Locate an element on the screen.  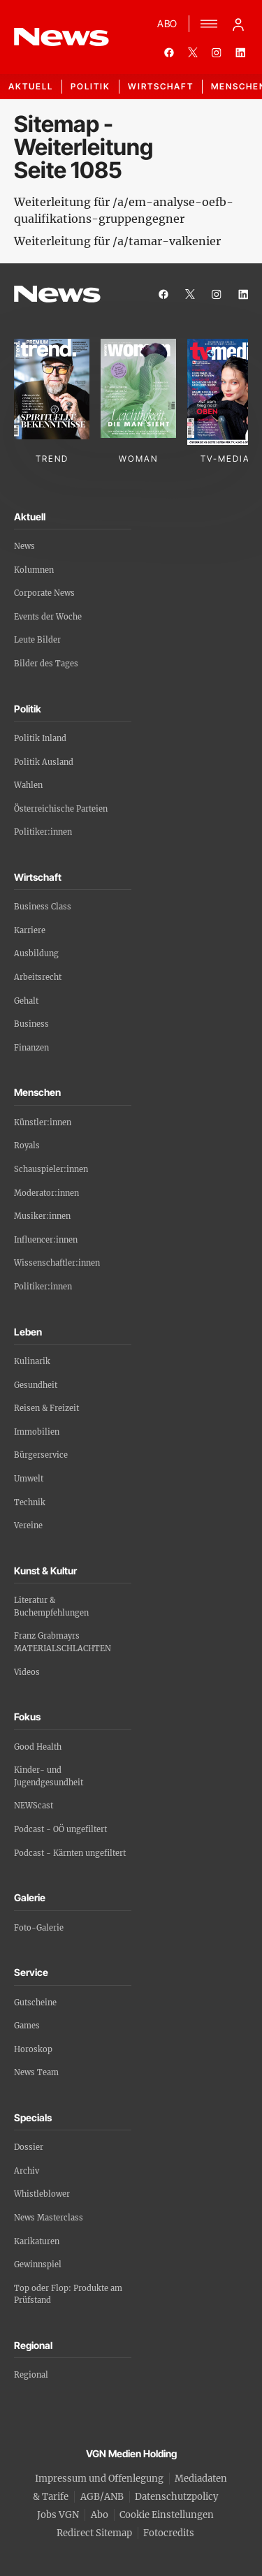
Karikaturen is located at coordinates (36, 2241).